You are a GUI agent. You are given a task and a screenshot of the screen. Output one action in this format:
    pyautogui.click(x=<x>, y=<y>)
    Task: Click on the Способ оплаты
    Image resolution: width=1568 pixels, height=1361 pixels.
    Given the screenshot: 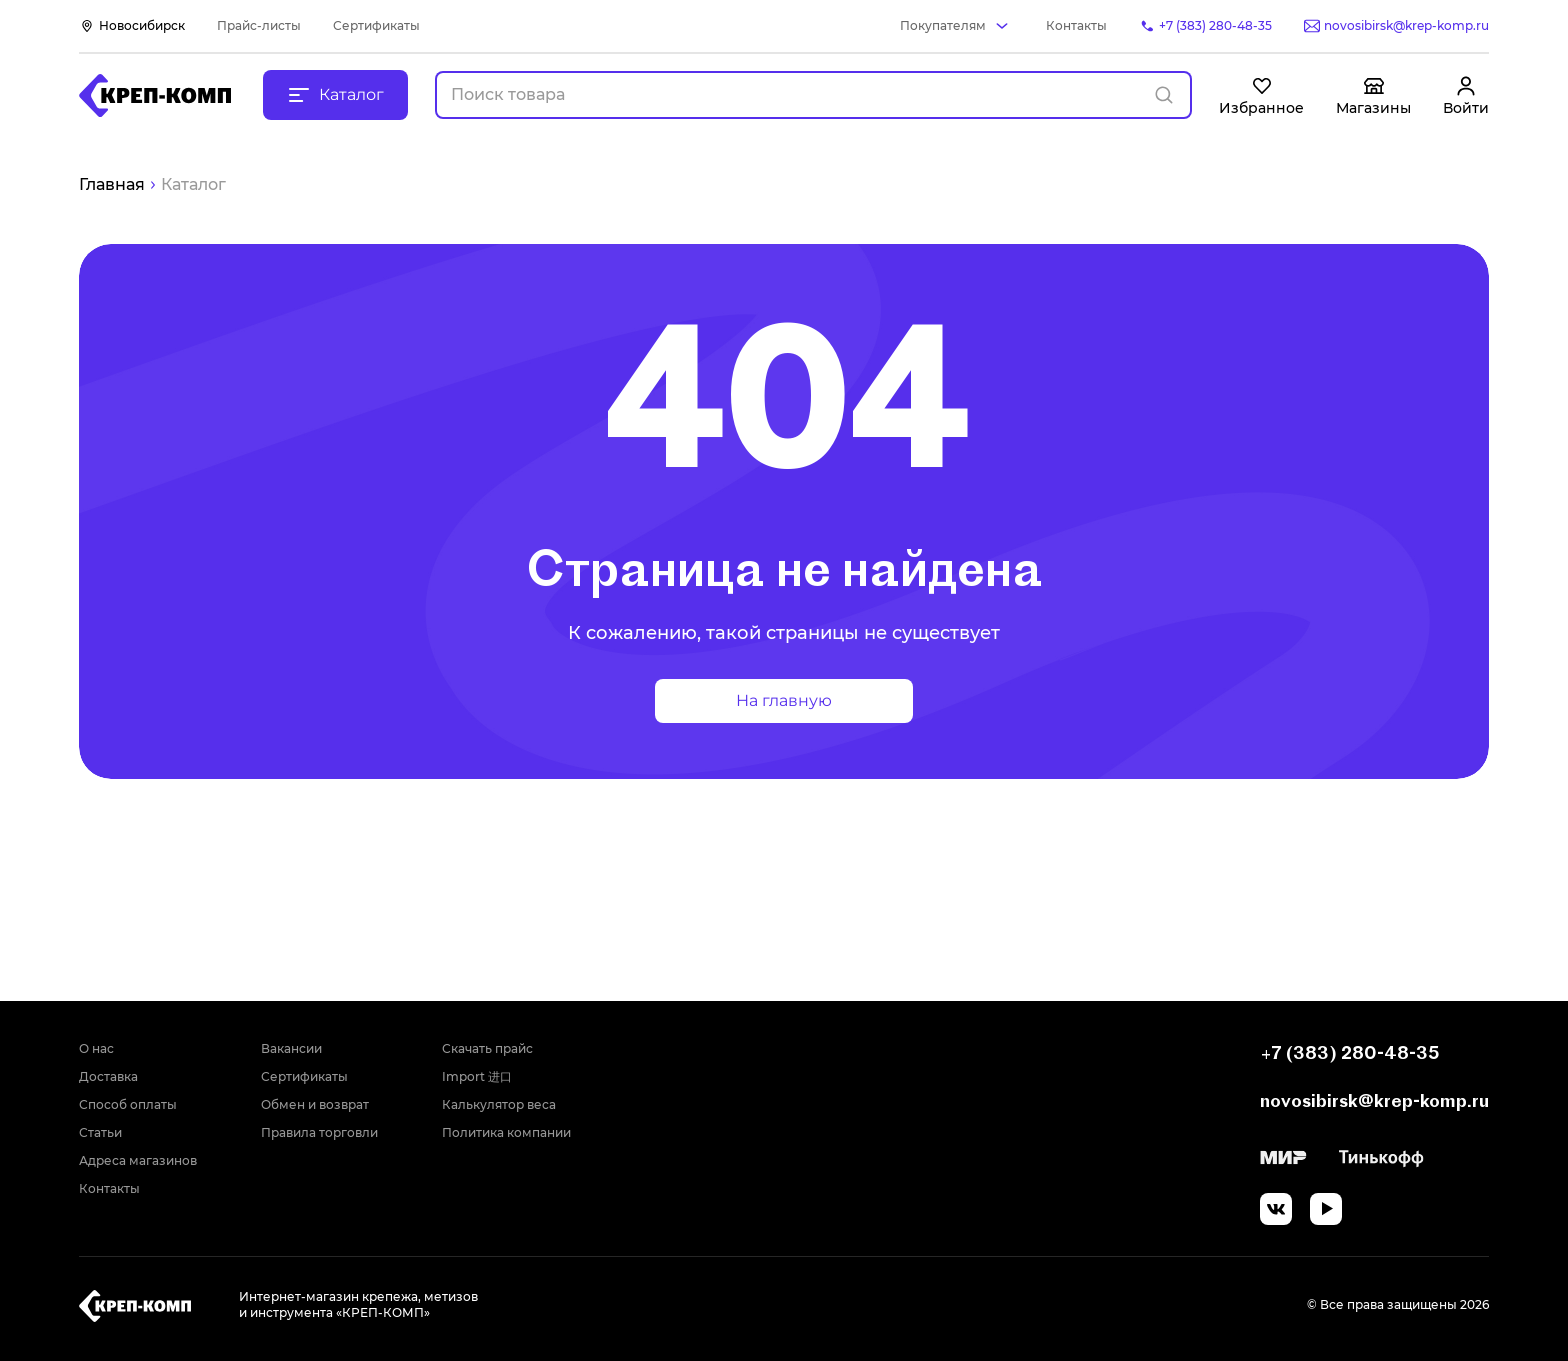 What is the action you would take?
    pyautogui.click(x=128, y=1104)
    